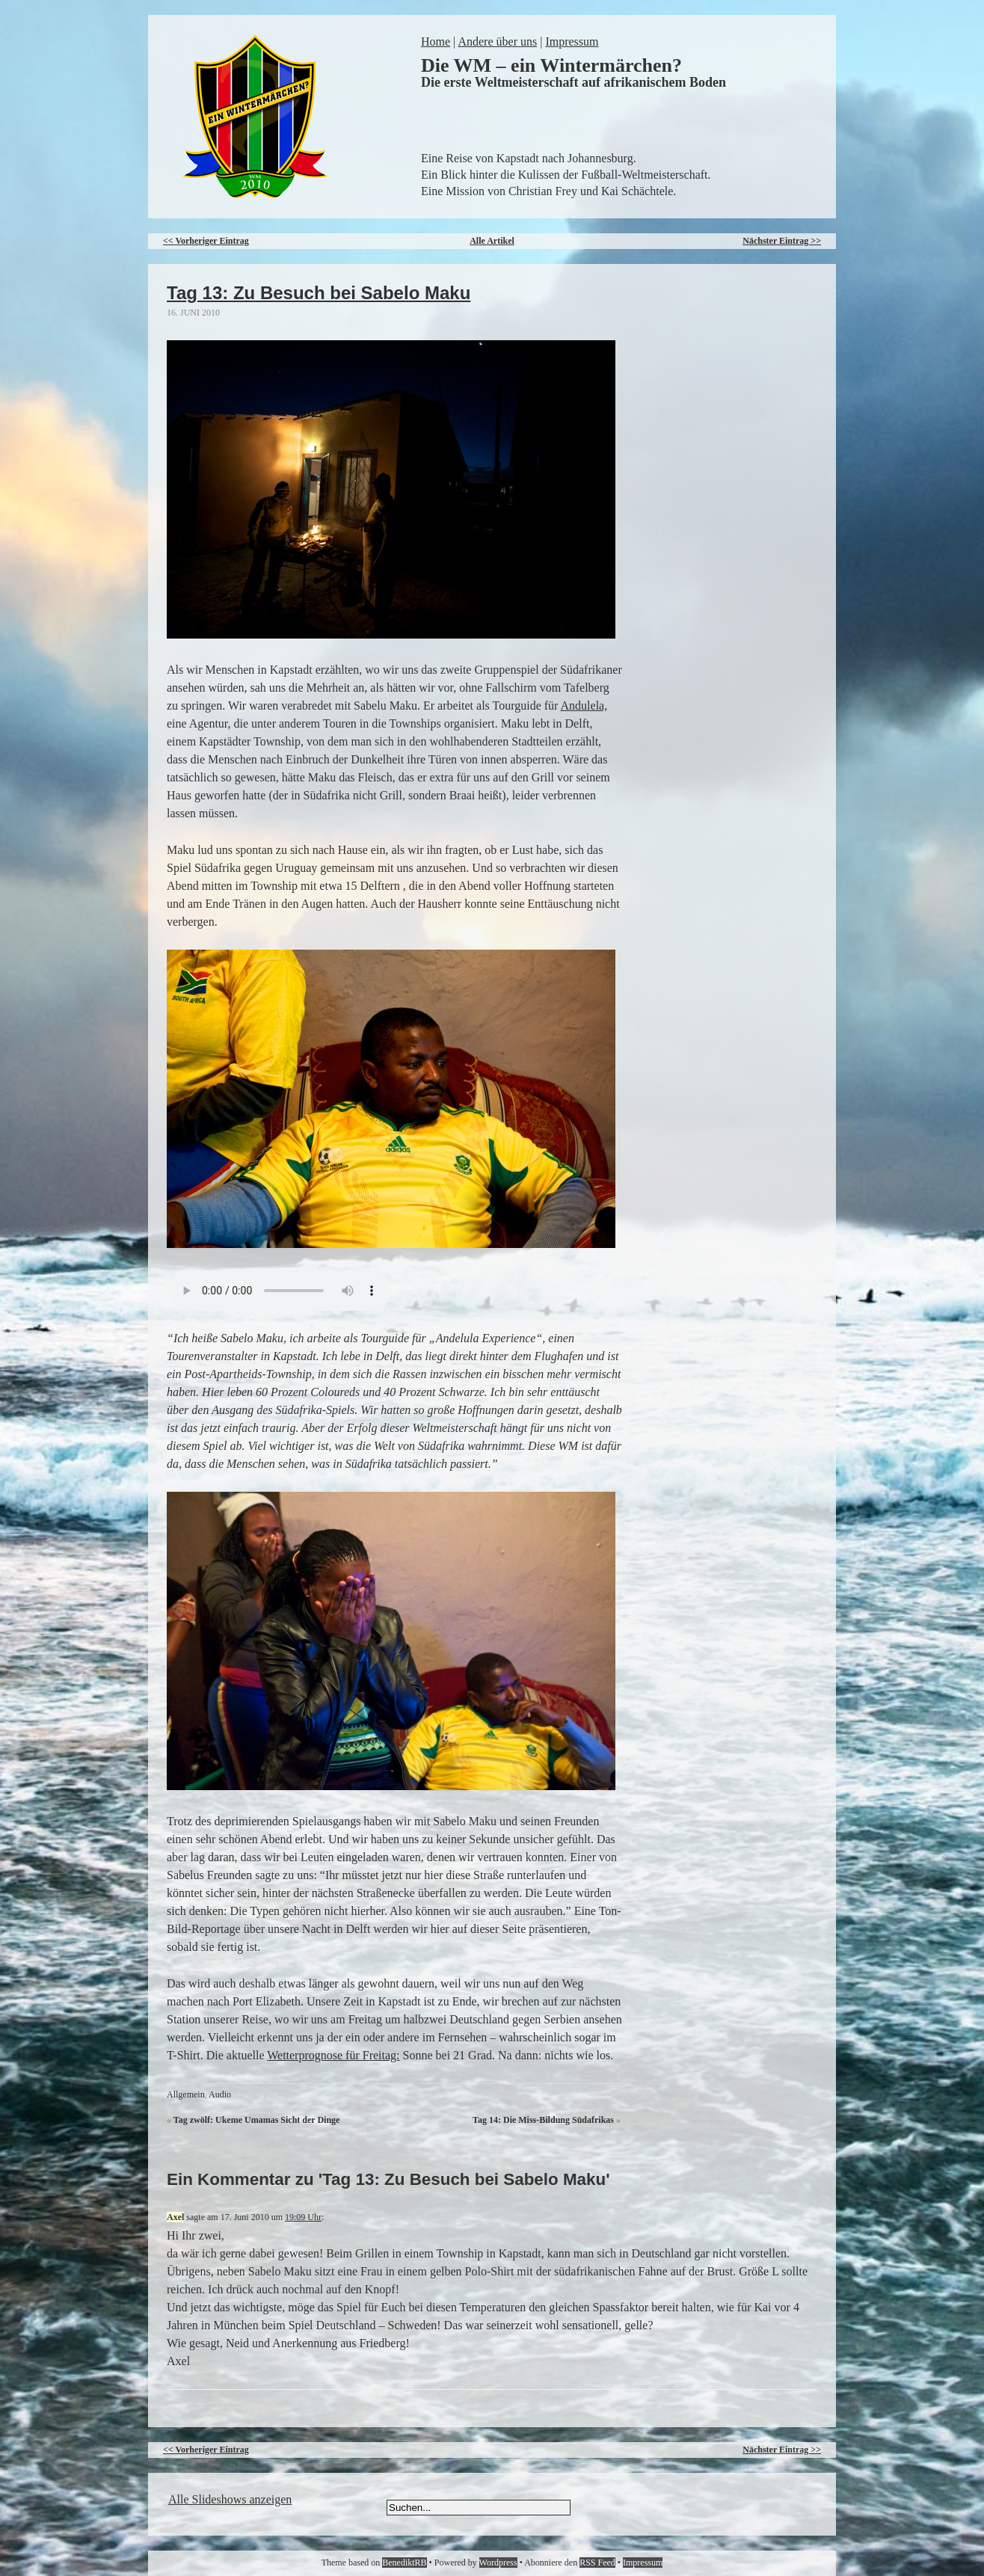 The image size is (984, 2576). Describe the element at coordinates (543, 2120) in the screenshot. I see `Tag 14: Die Miss-Bildung Südafrikas` at that location.